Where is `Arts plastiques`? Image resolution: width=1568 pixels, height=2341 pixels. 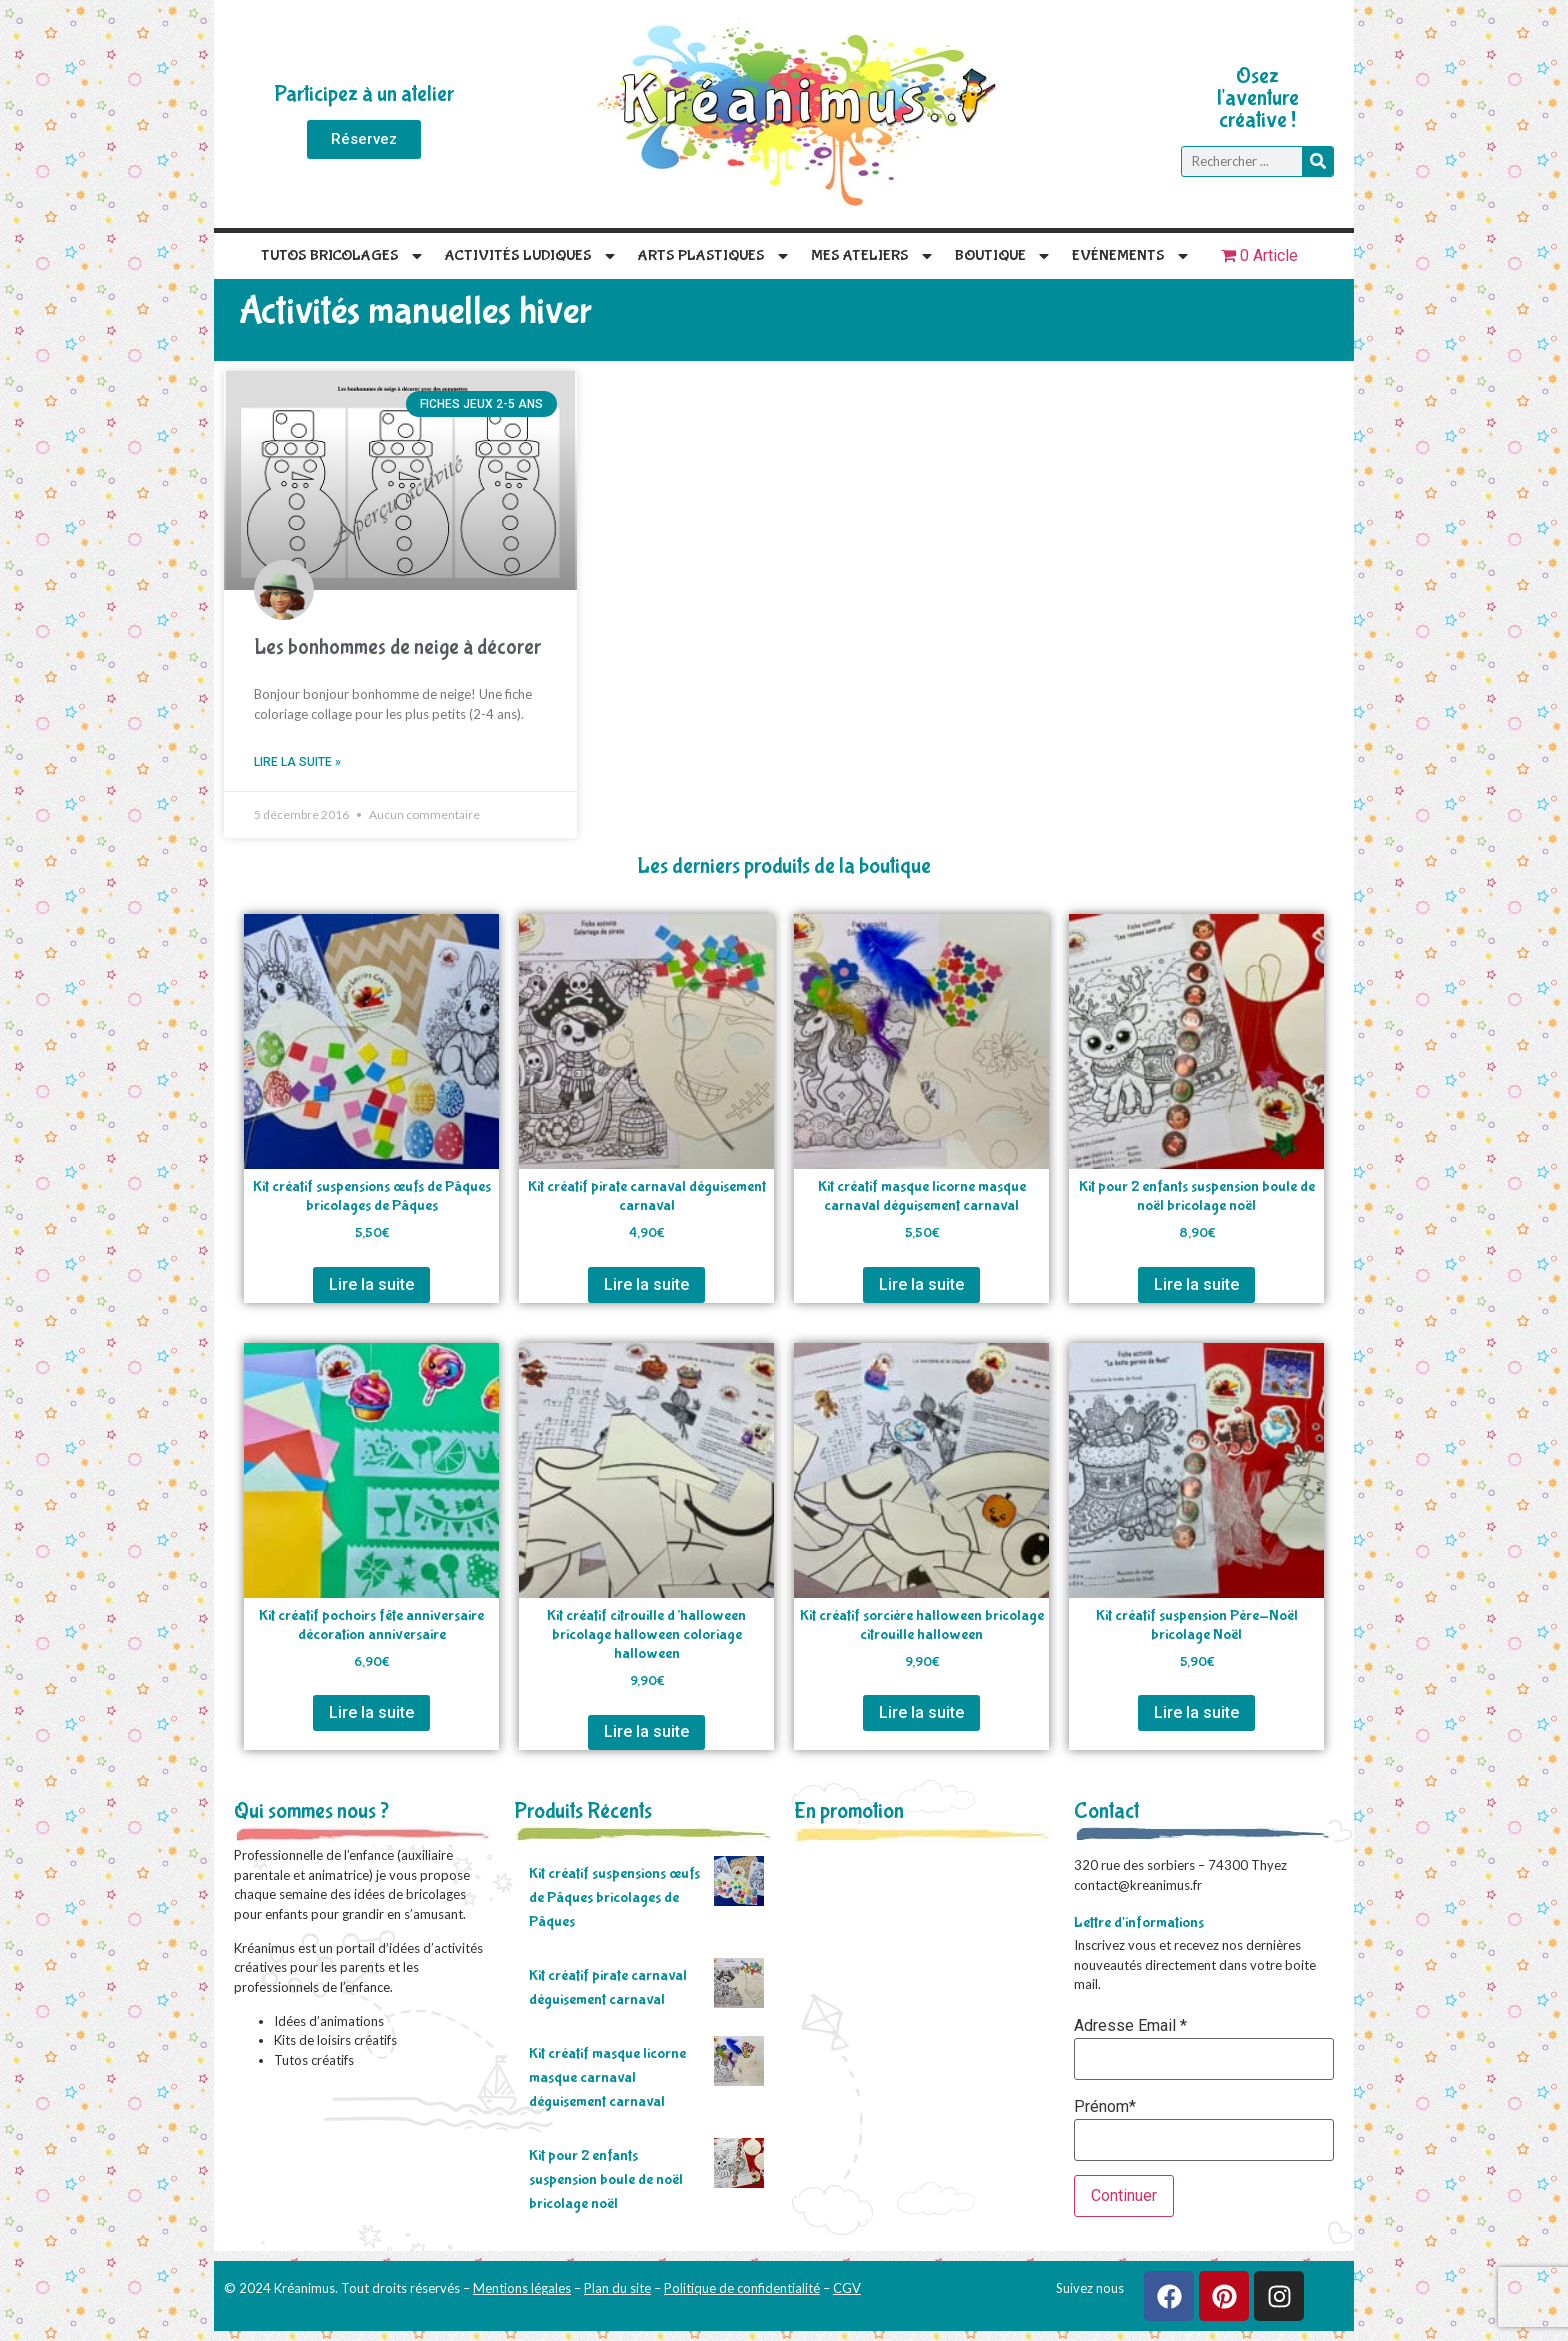 Arts plastiques is located at coordinates (714, 256).